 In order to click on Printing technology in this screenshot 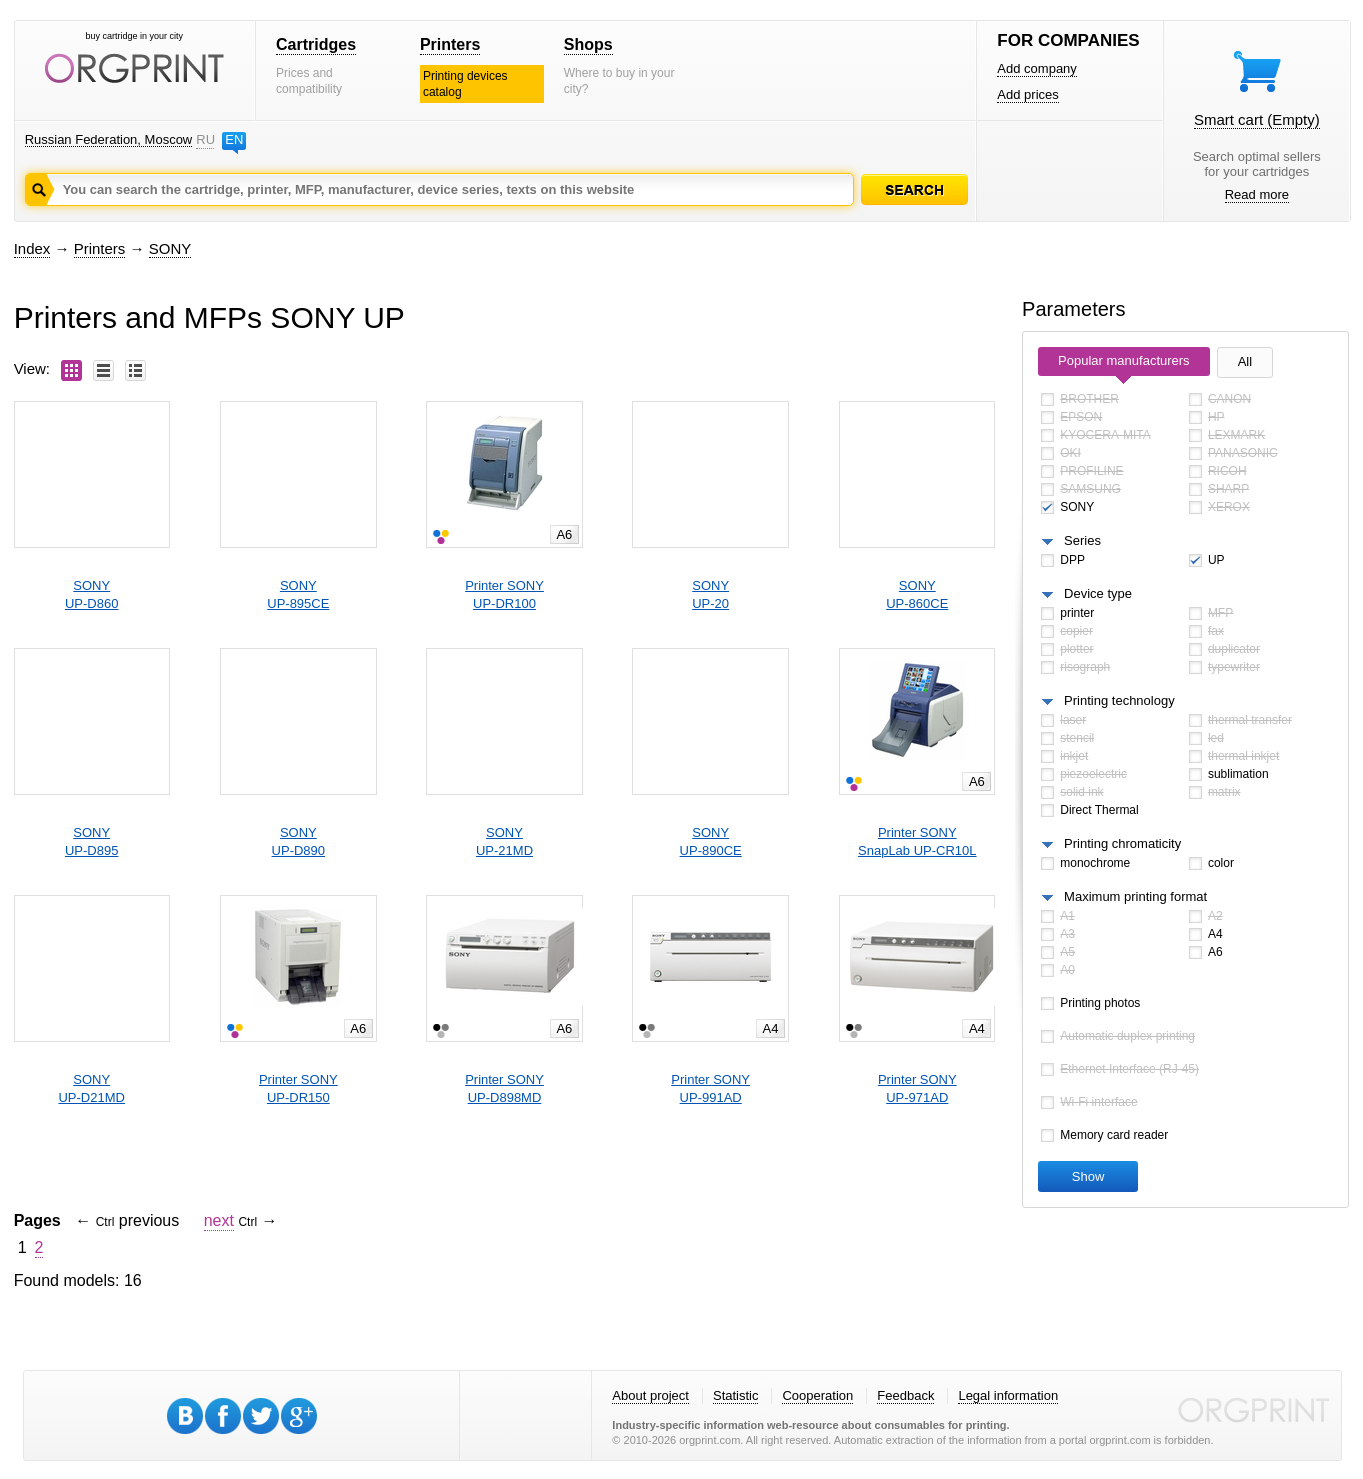, I will do `click(1119, 700)`.